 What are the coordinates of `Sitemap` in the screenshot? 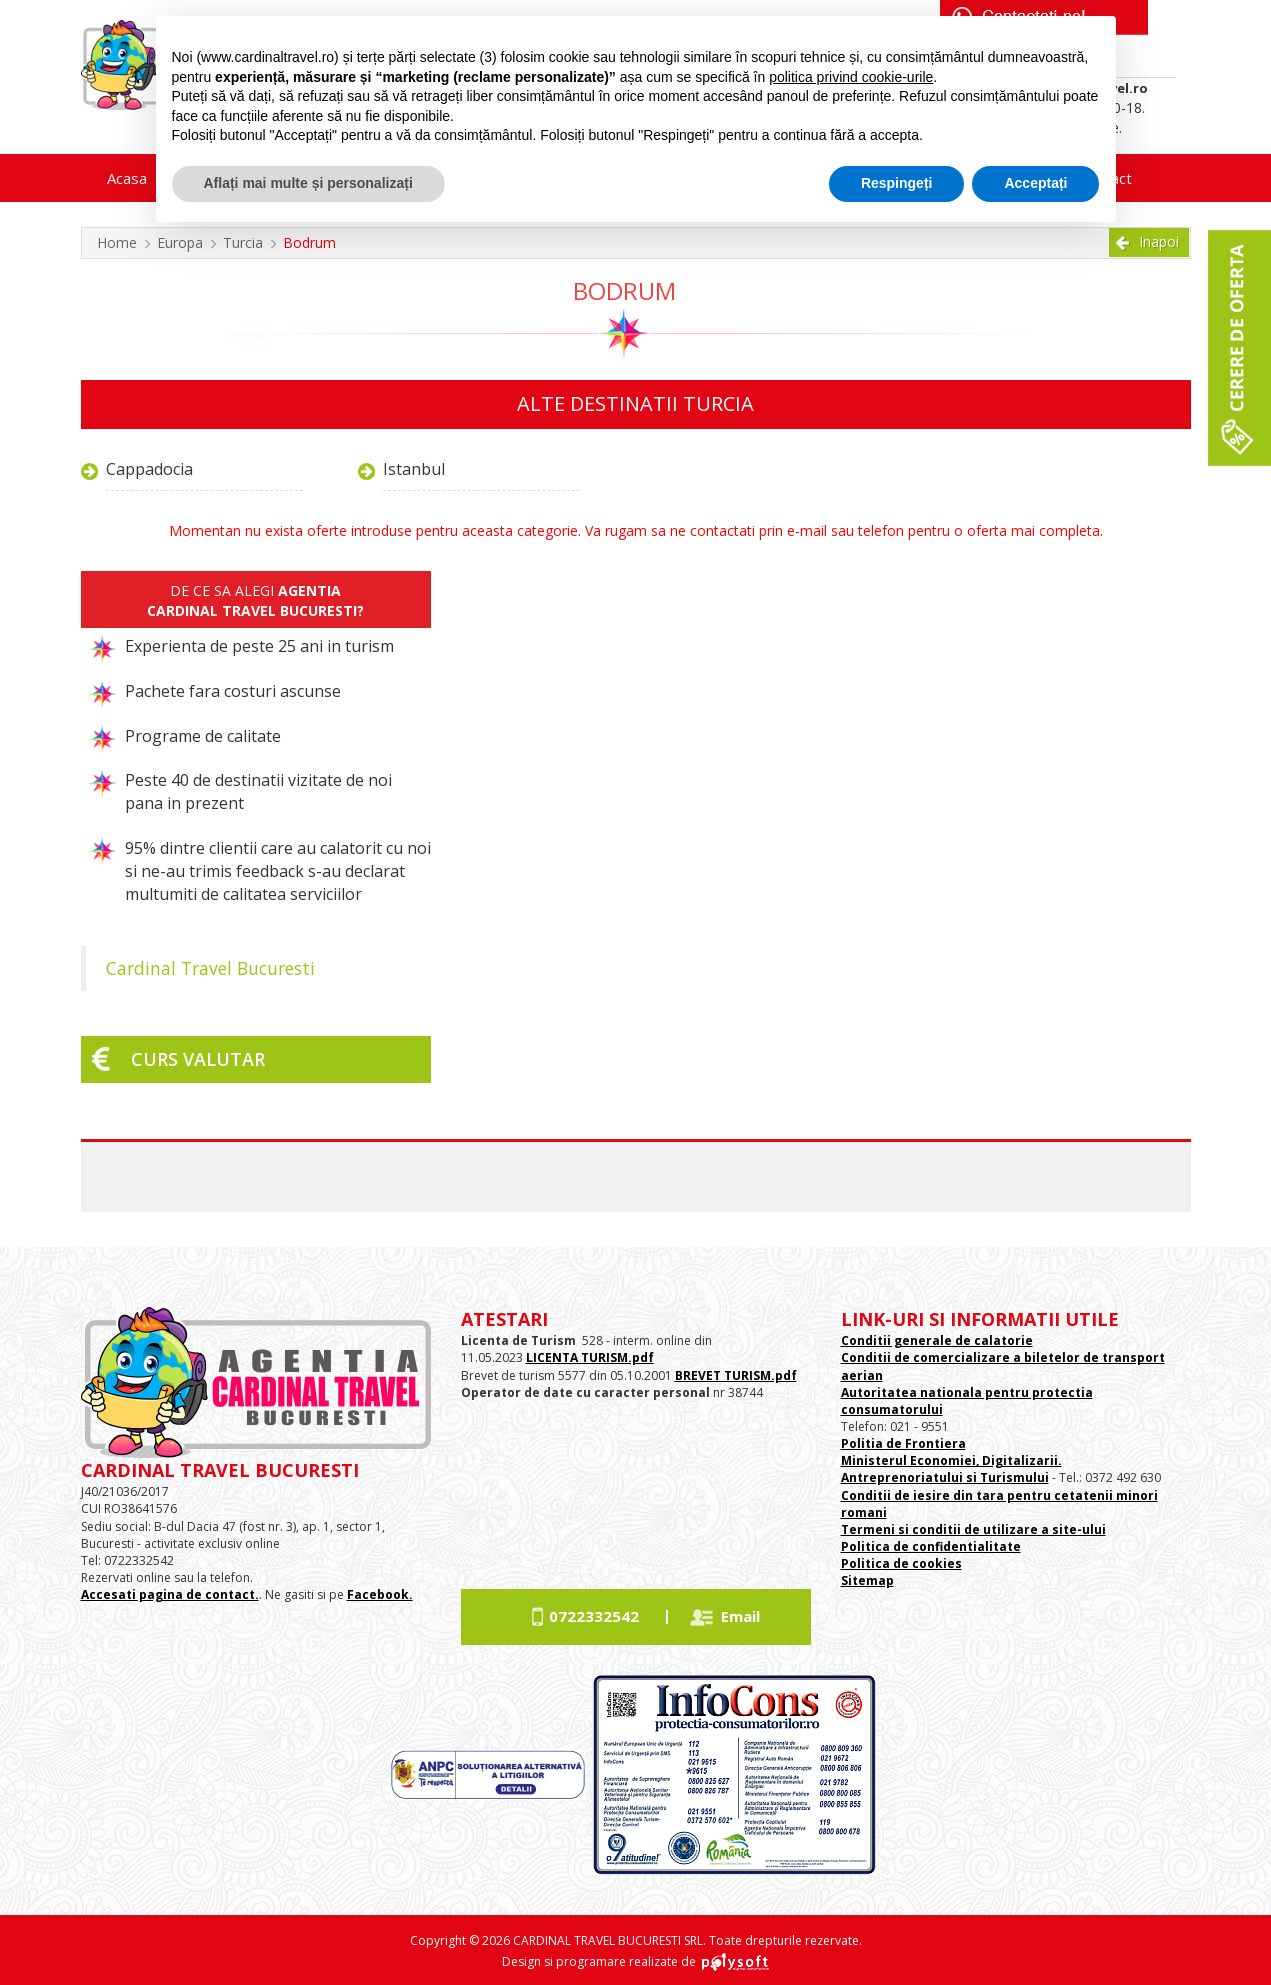 It's located at (867, 1580).